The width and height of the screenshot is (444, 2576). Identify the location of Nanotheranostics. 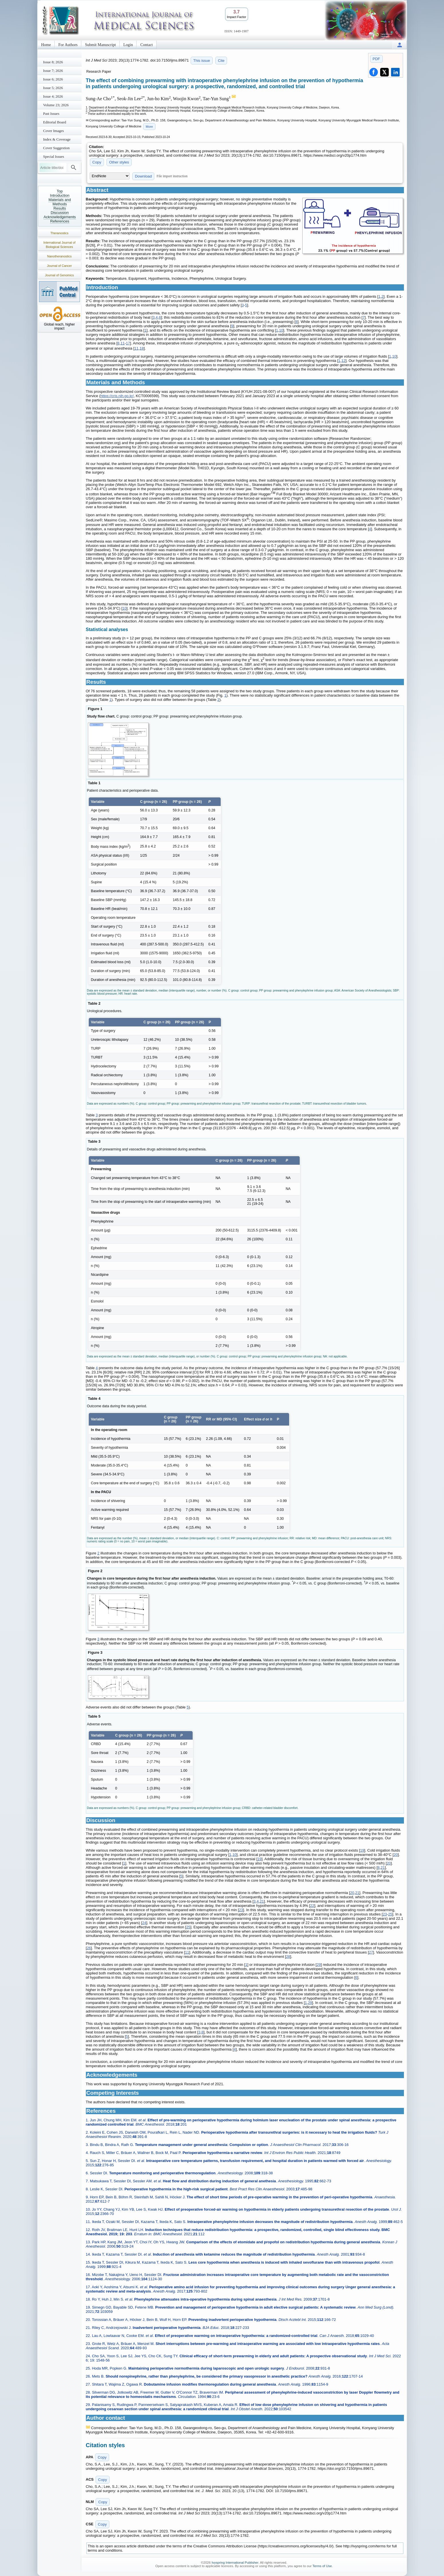
(59, 256).